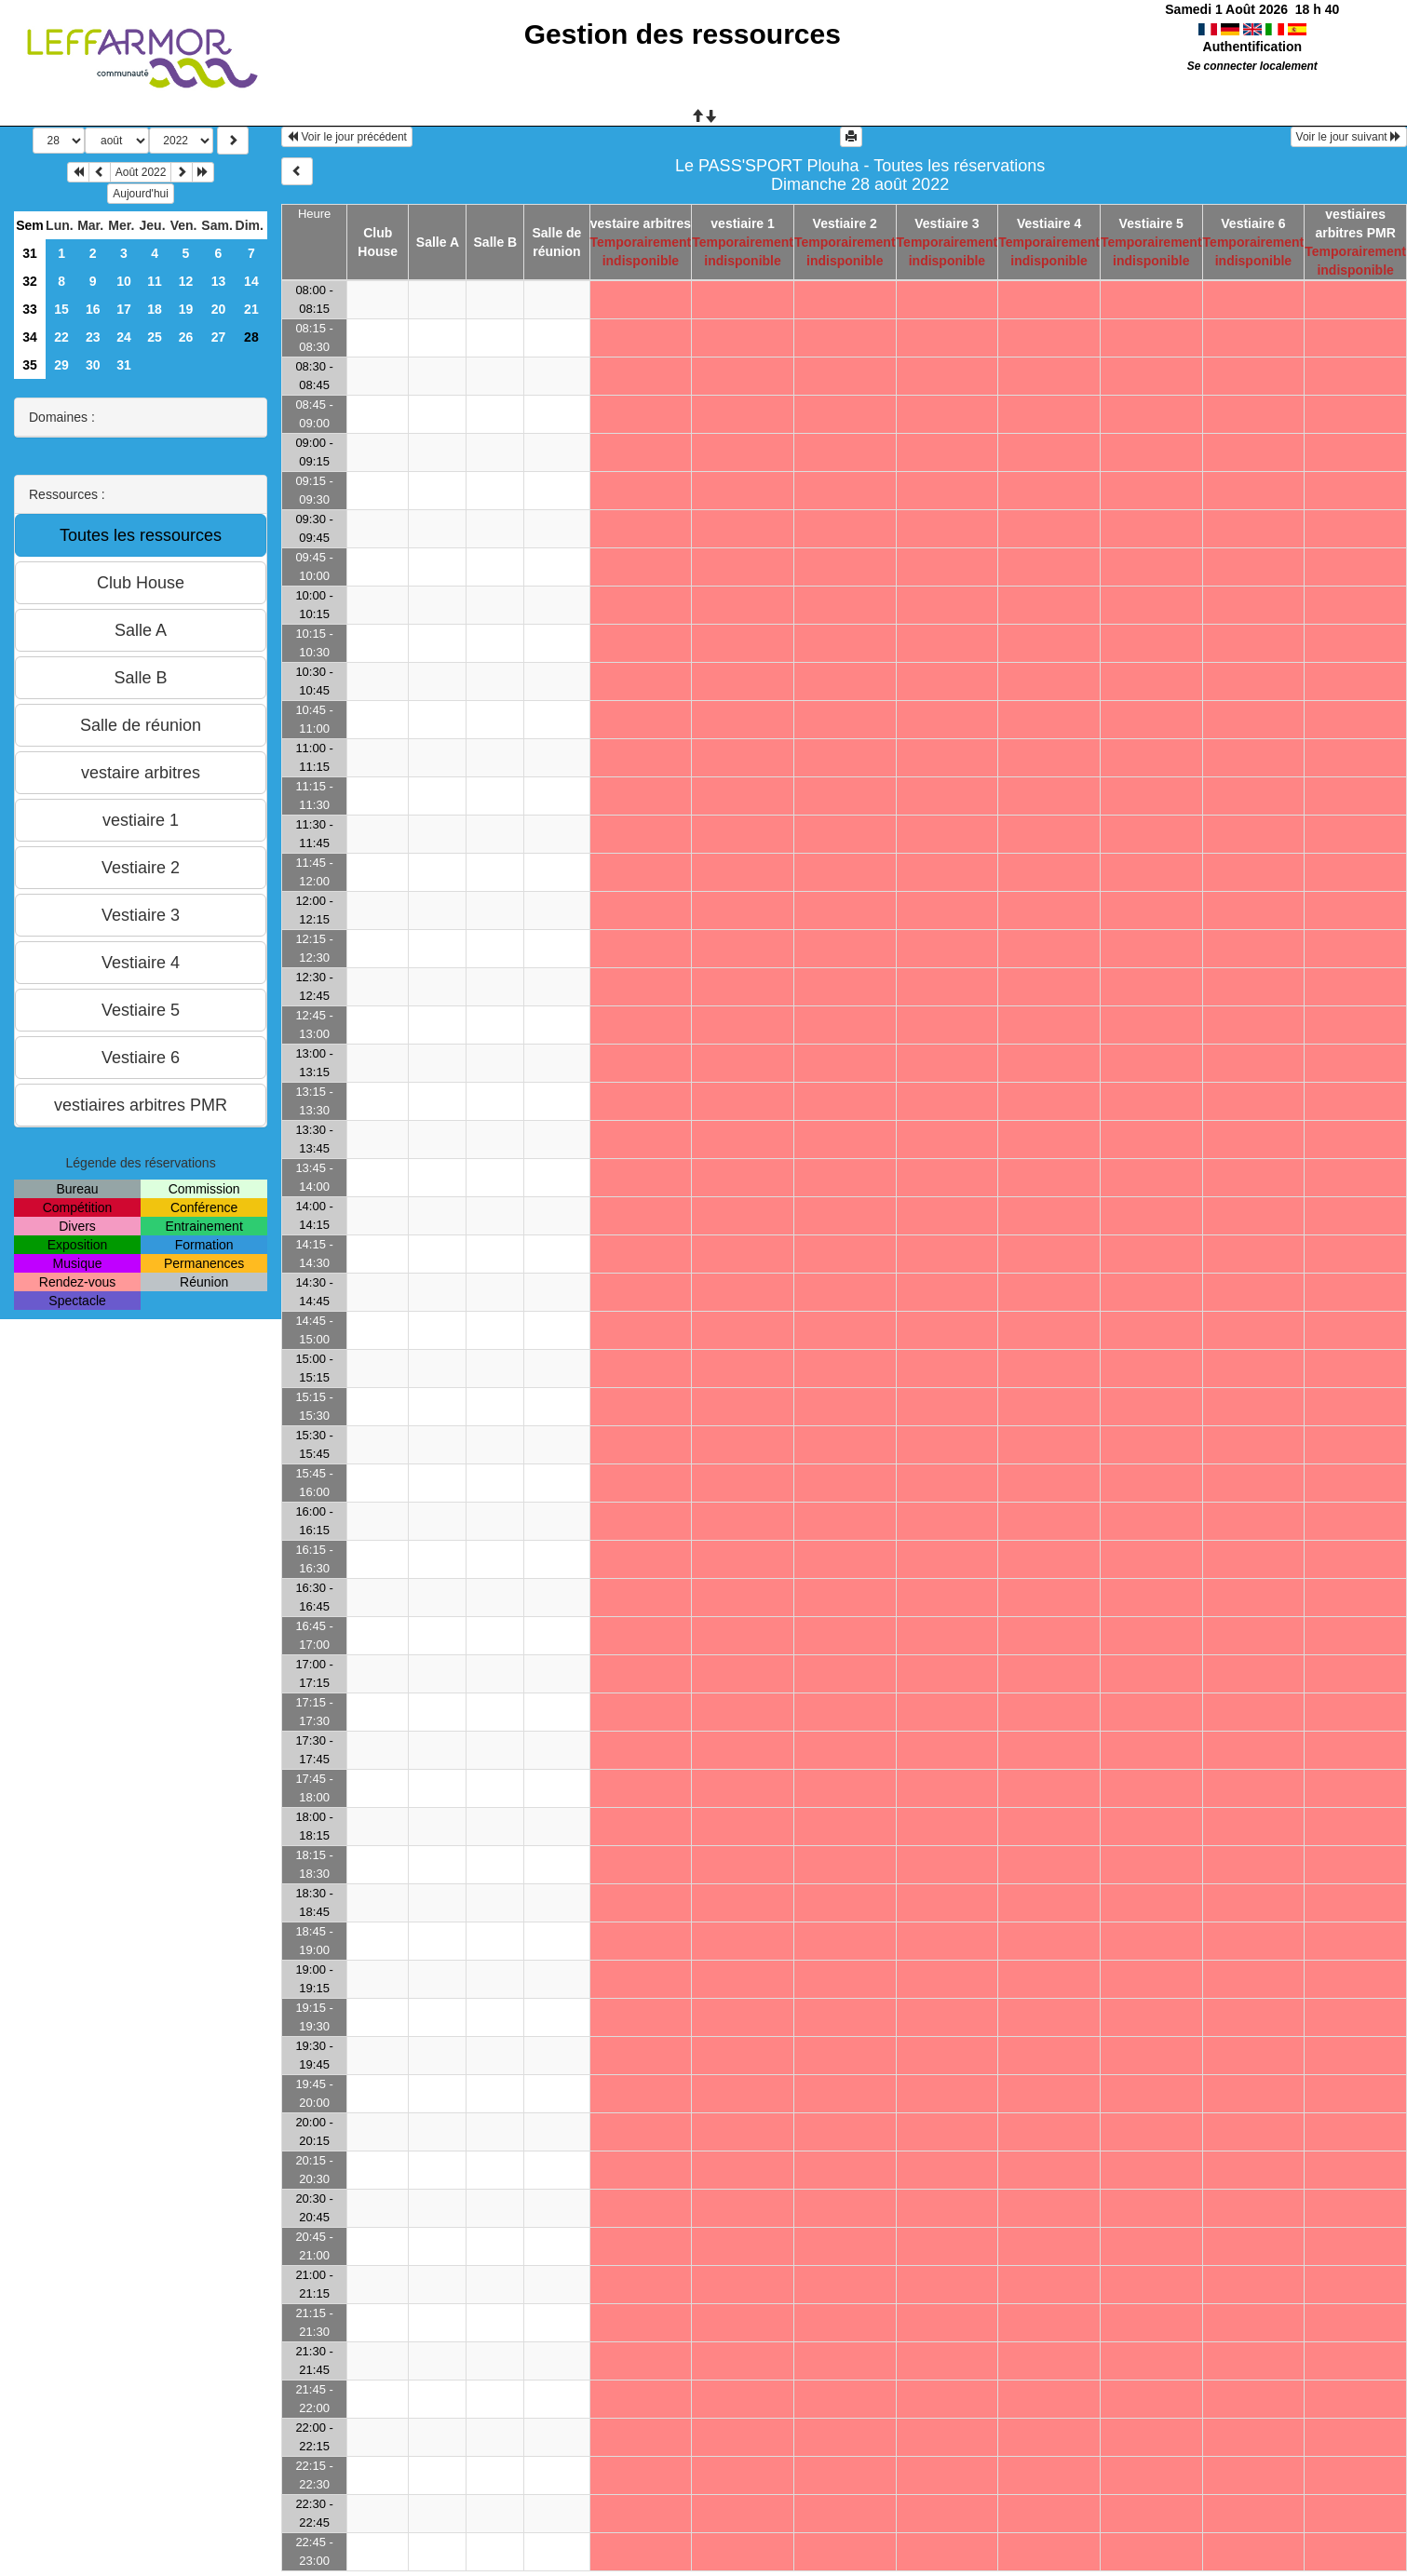  What do you see at coordinates (61, 364) in the screenshot?
I see `29` at bounding box center [61, 364].